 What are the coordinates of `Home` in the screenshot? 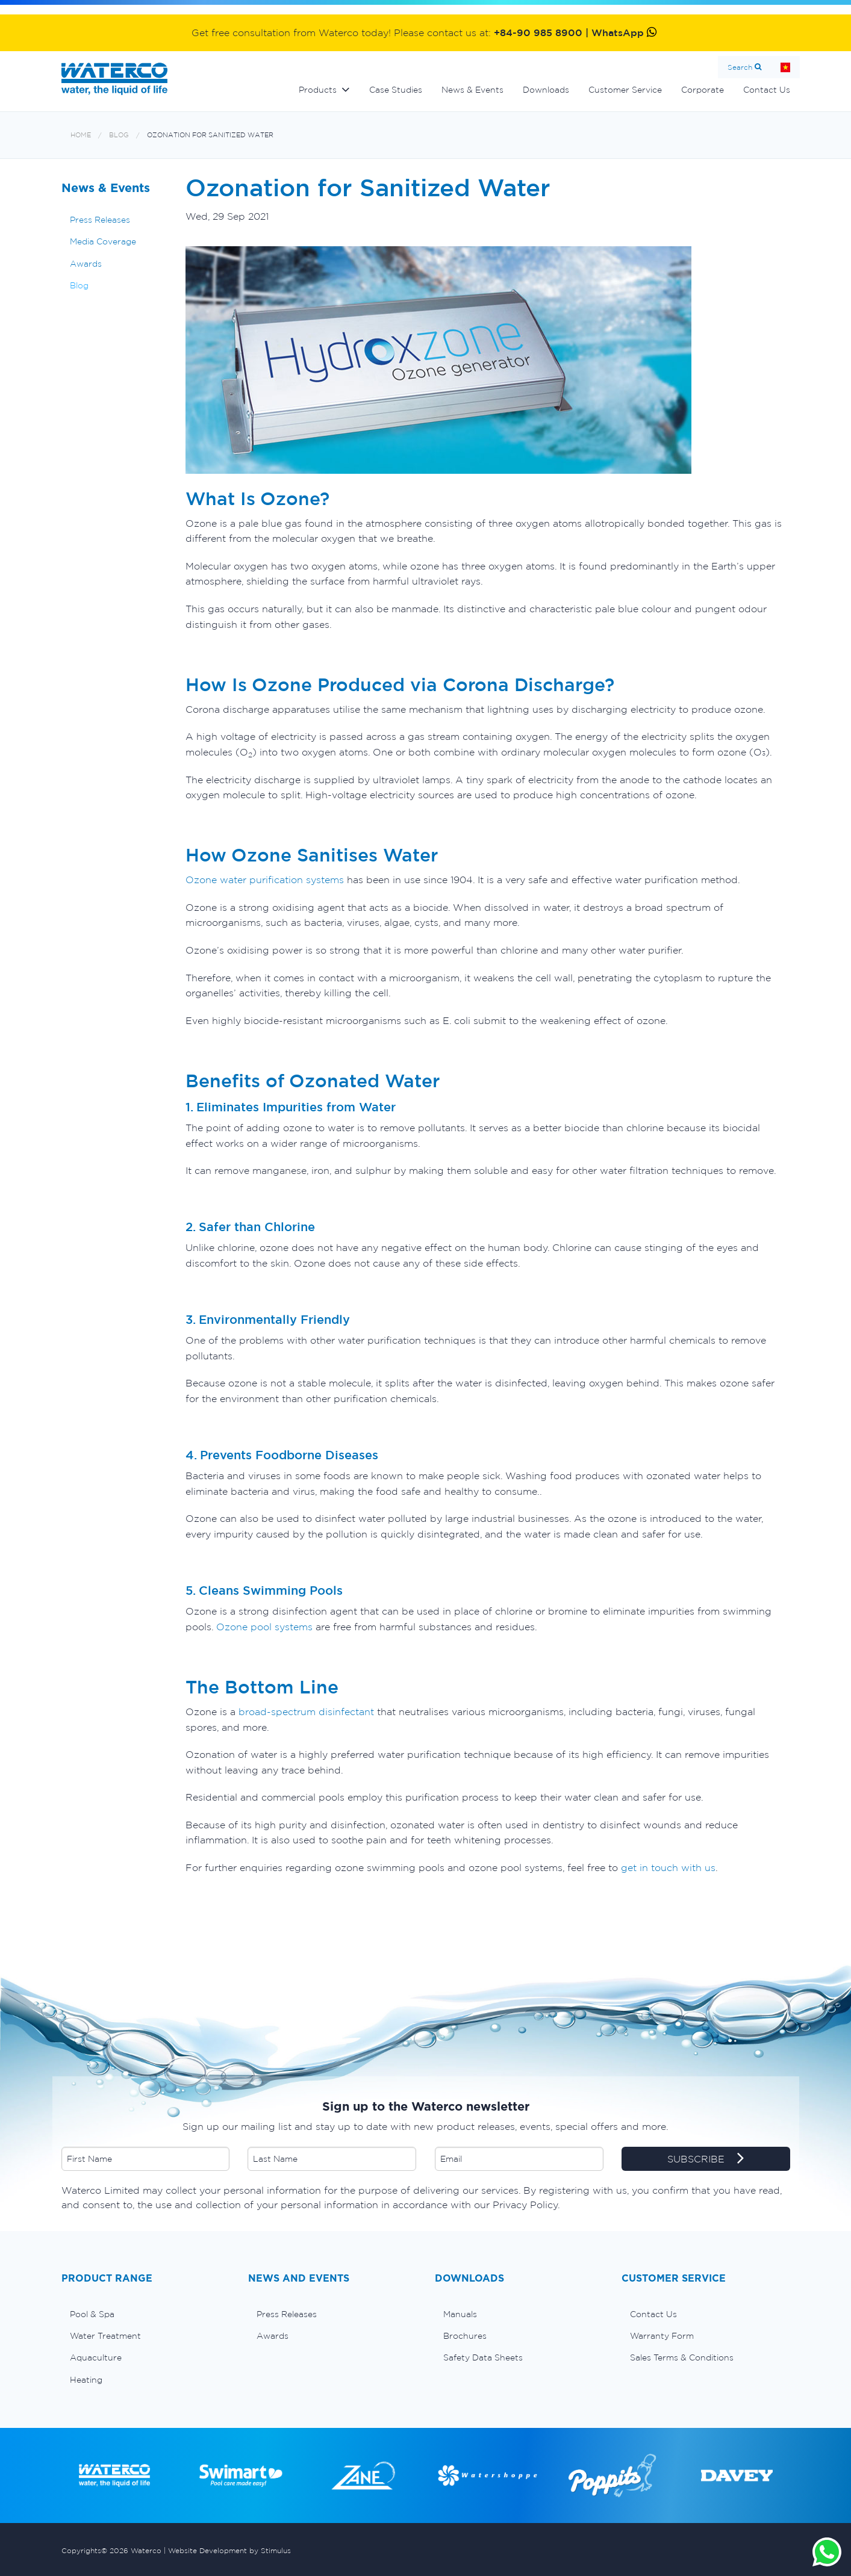 It's located at (785, 67).